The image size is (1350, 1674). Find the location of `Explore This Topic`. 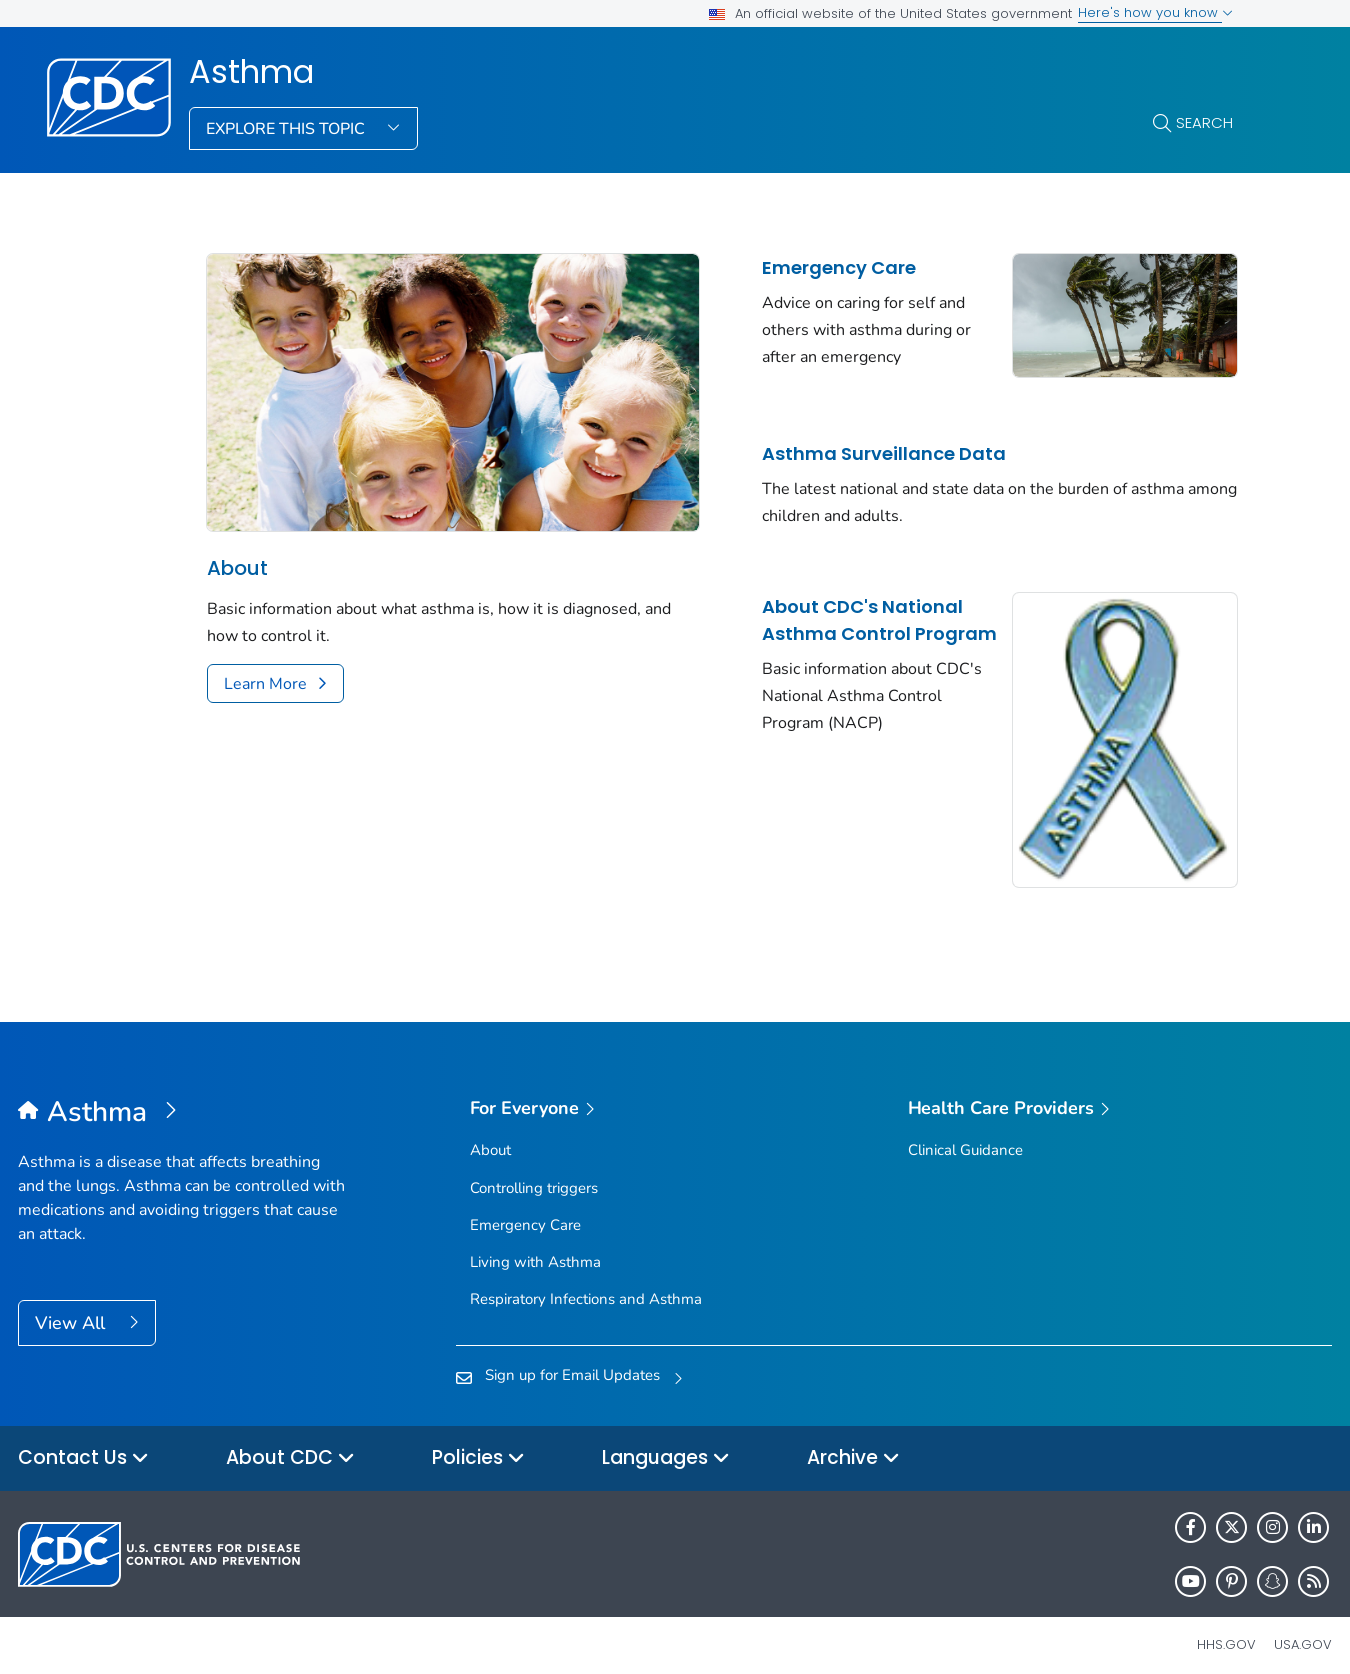

Explore This Topic is located at coordinates (287, 129).